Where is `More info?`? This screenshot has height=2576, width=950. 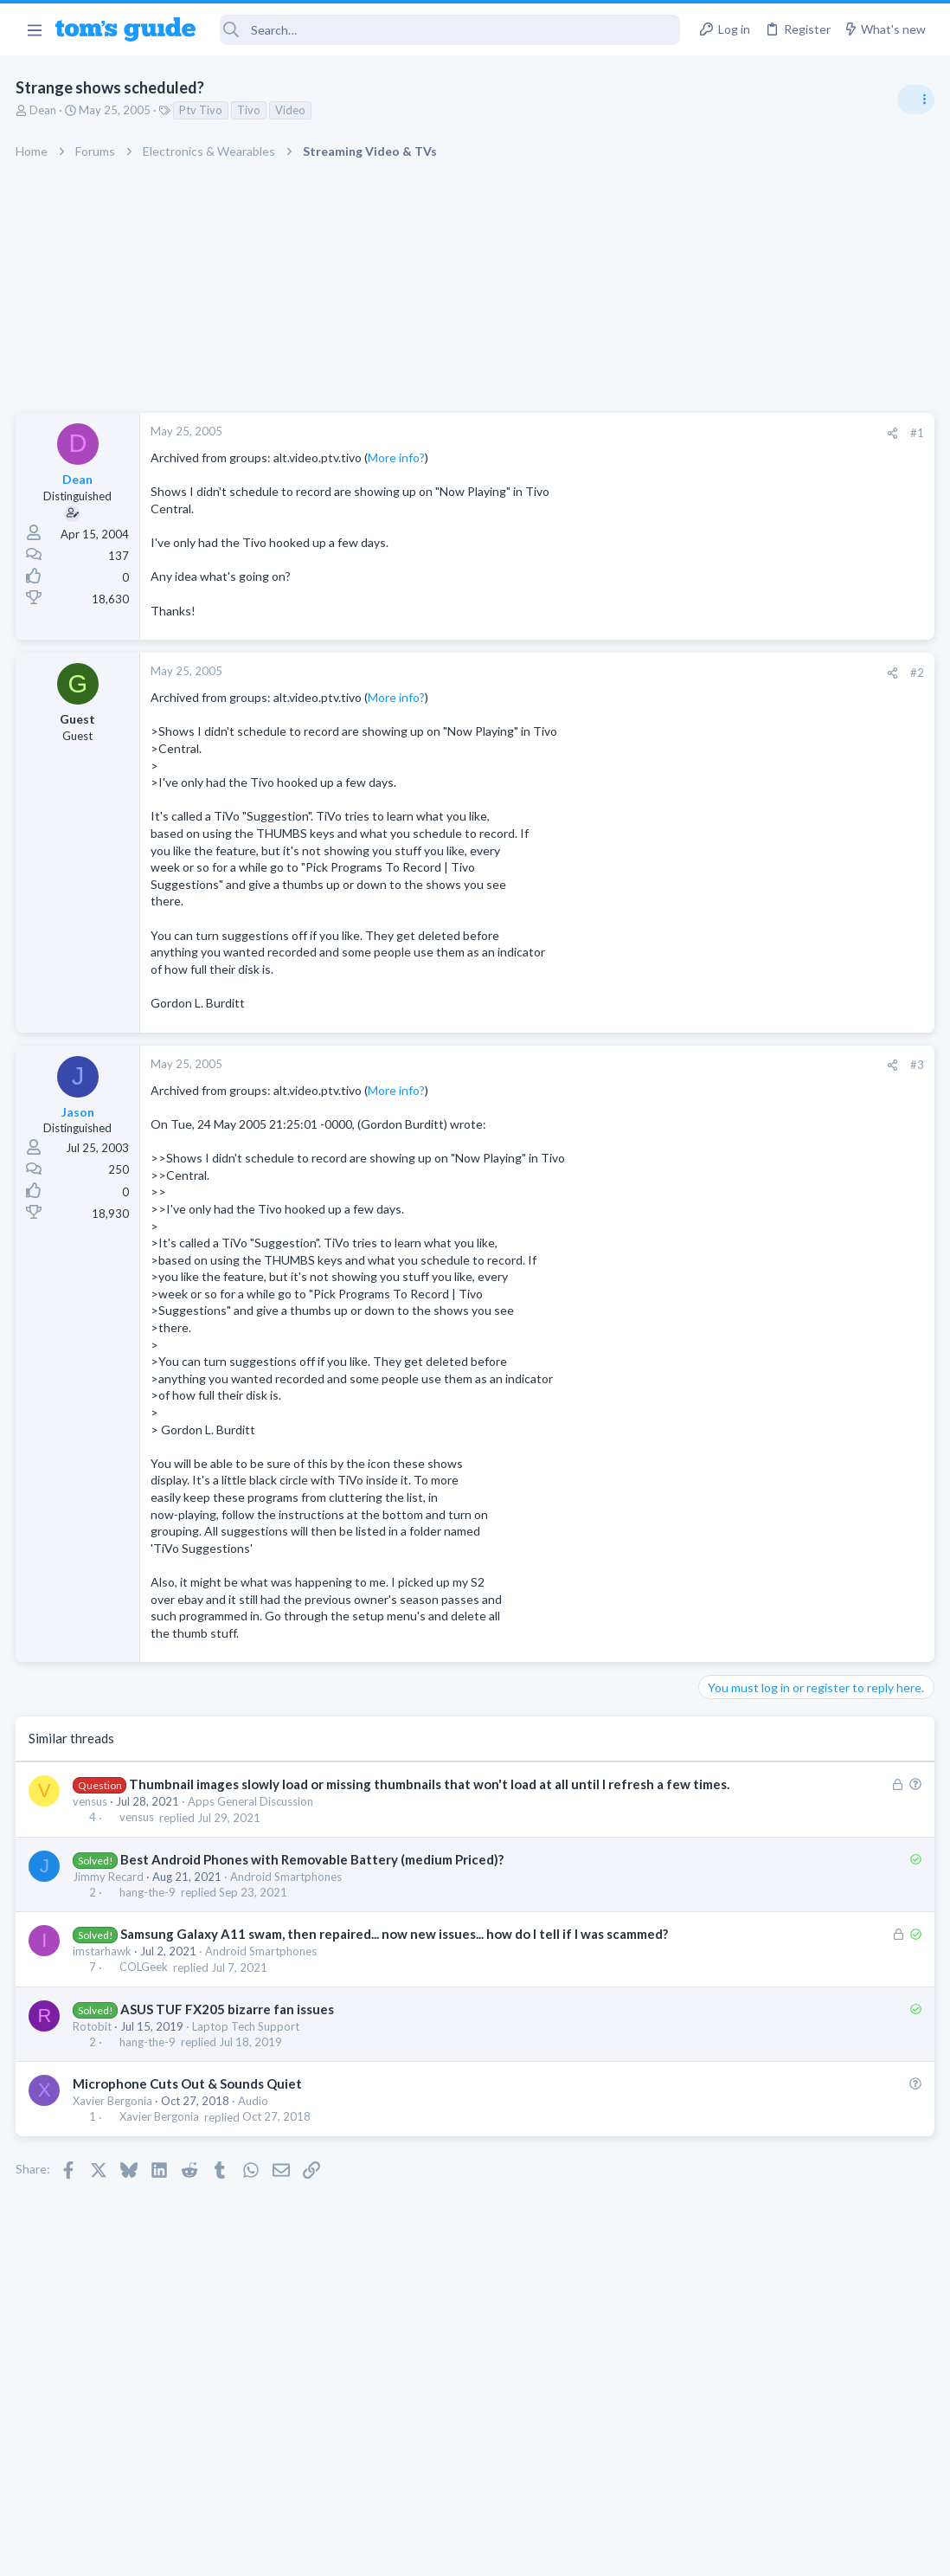
More info? is located at coordinates (398, 457).